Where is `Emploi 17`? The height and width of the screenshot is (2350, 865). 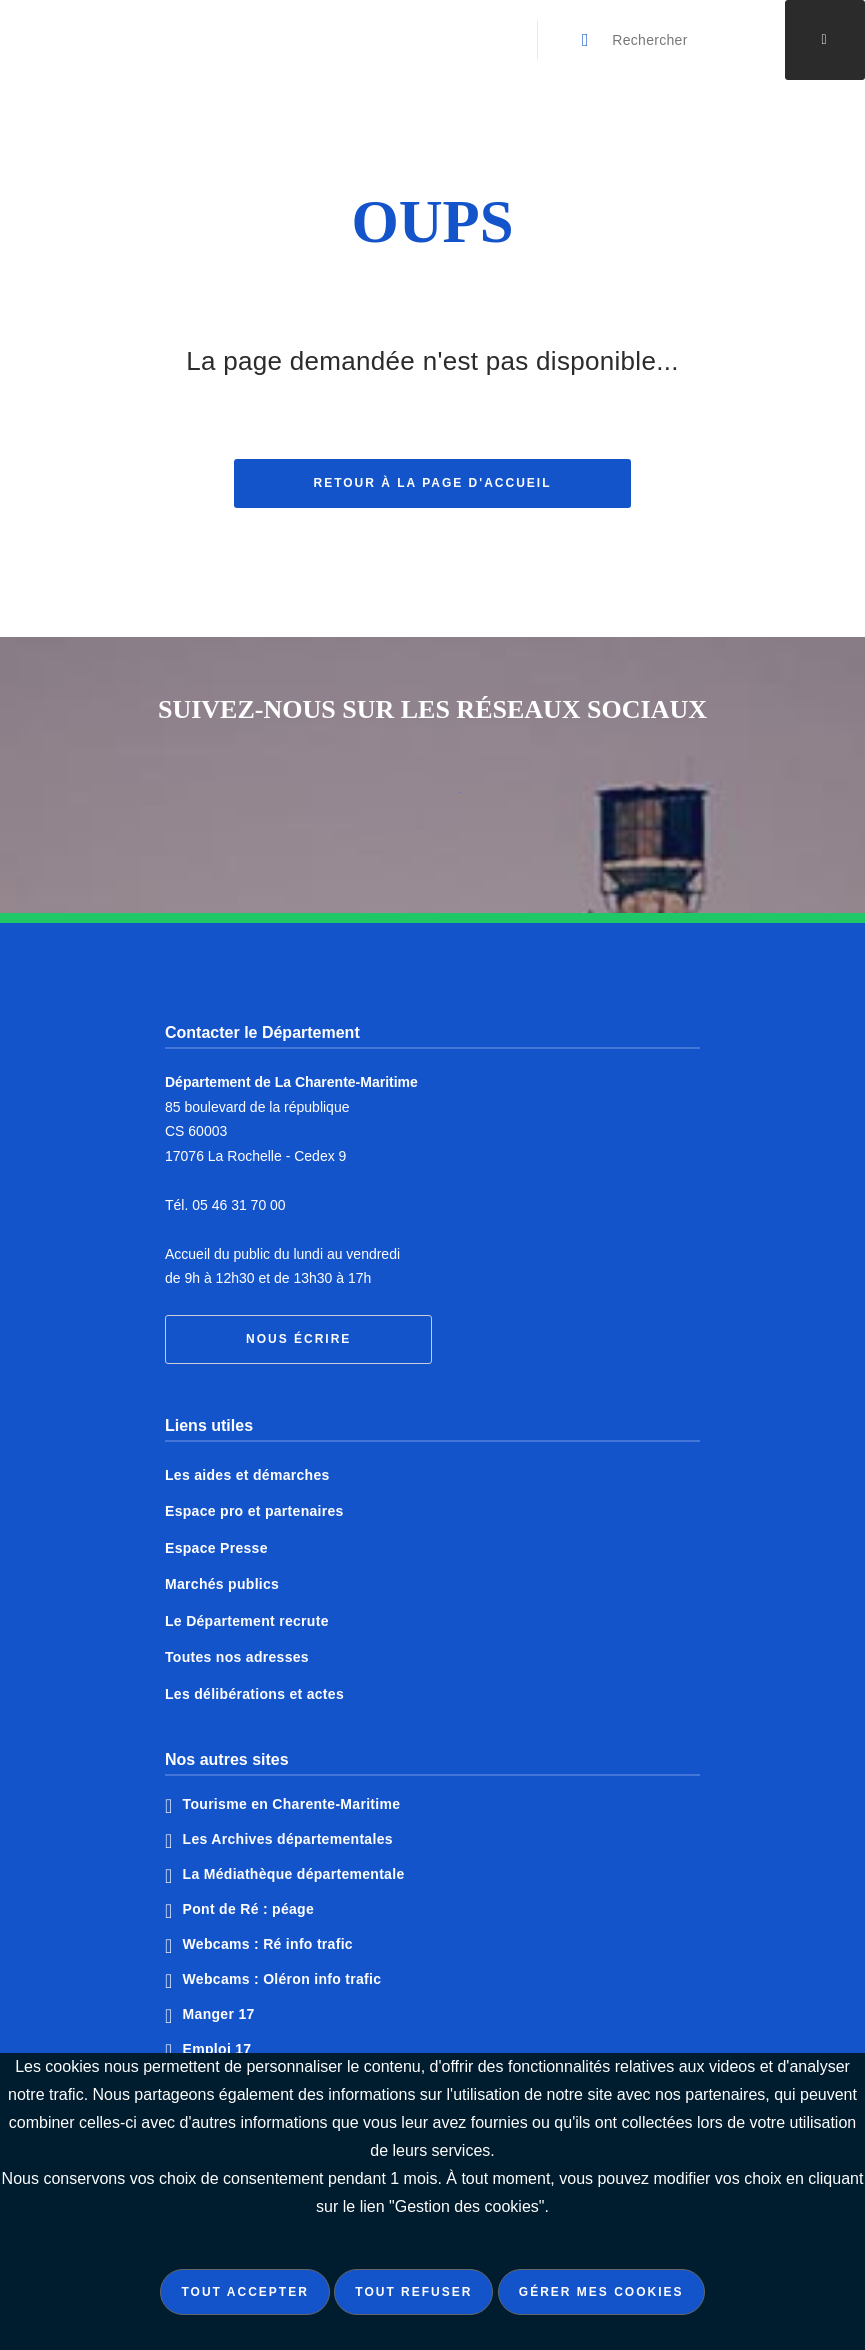
Emploi 17 is located at coordinates (217, 2049).